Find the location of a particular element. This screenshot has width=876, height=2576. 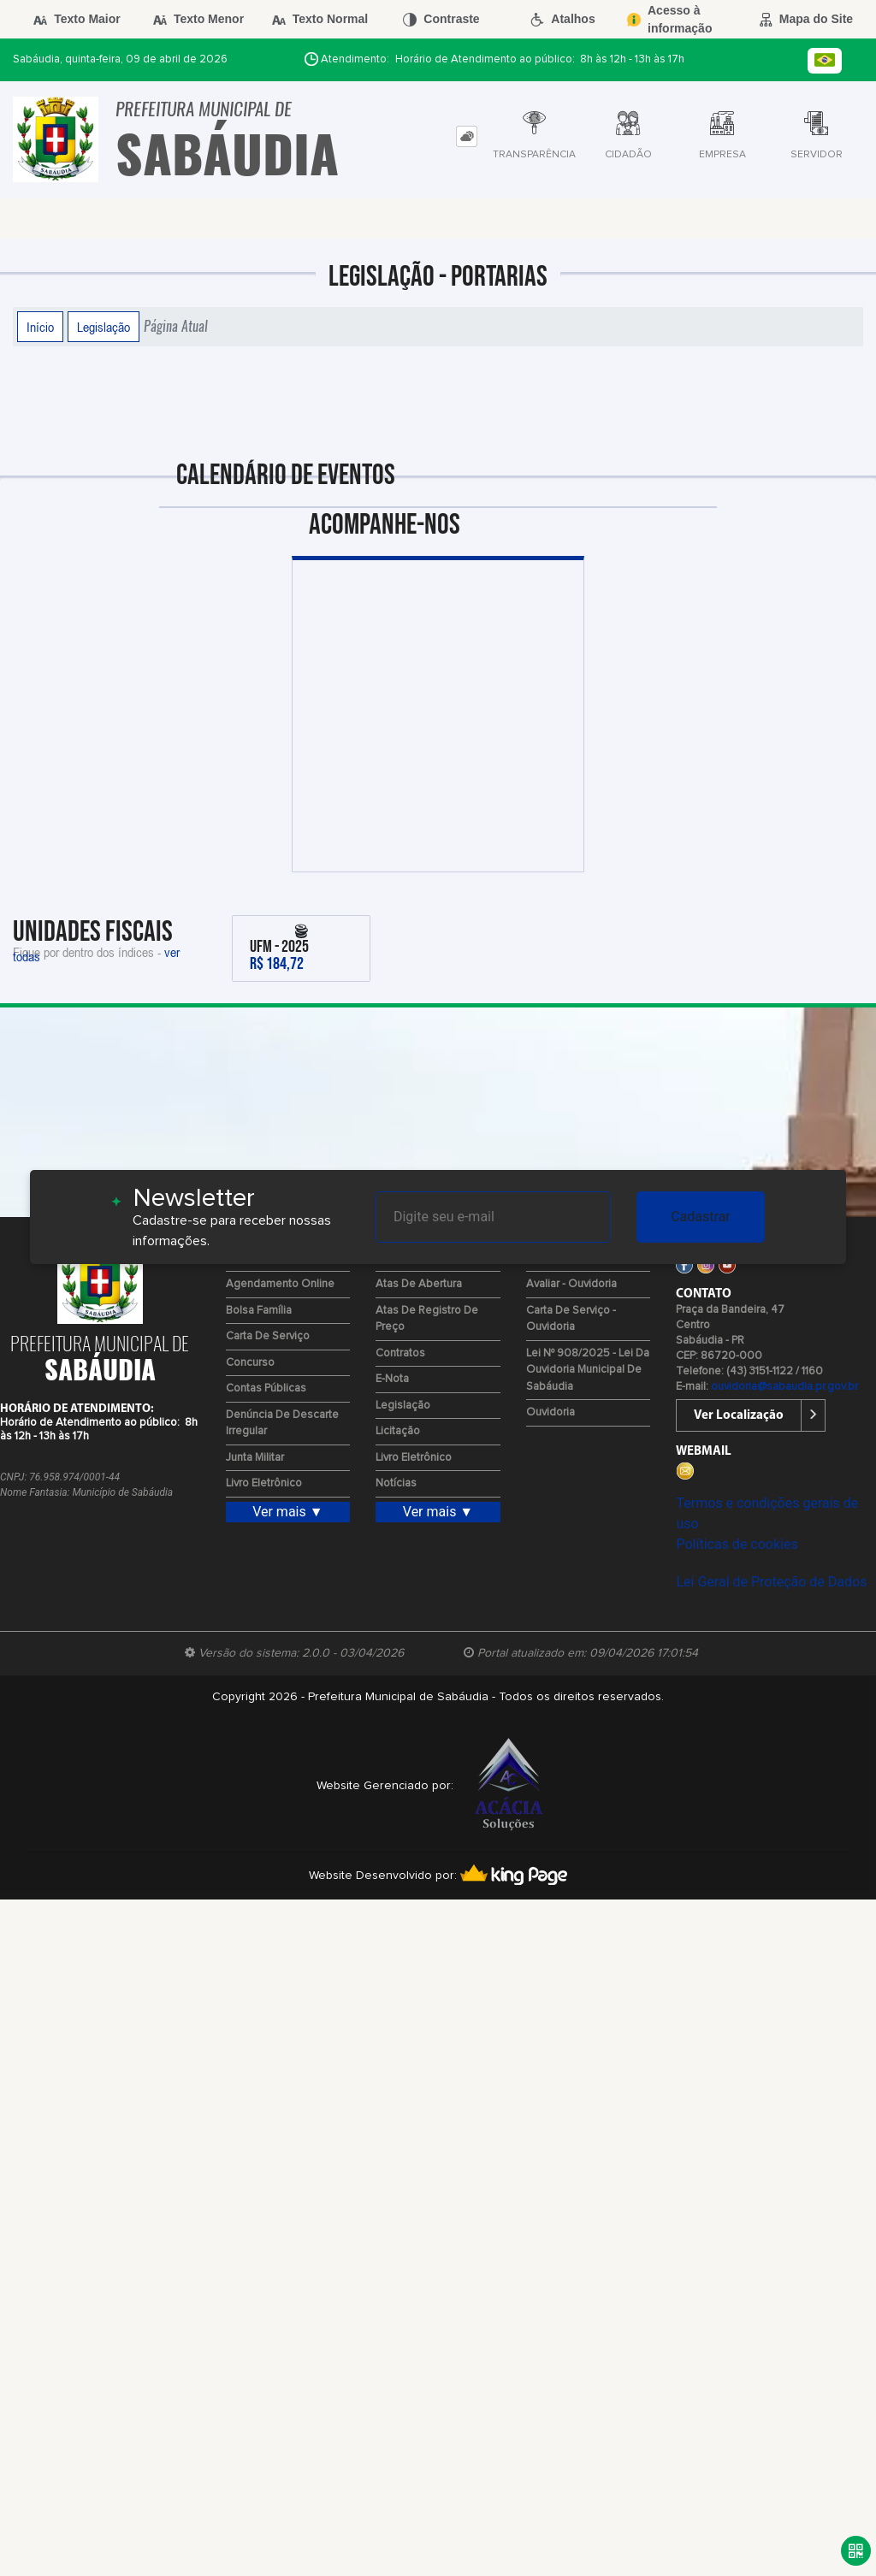

Contratos is located at coordinates (400, 1353).